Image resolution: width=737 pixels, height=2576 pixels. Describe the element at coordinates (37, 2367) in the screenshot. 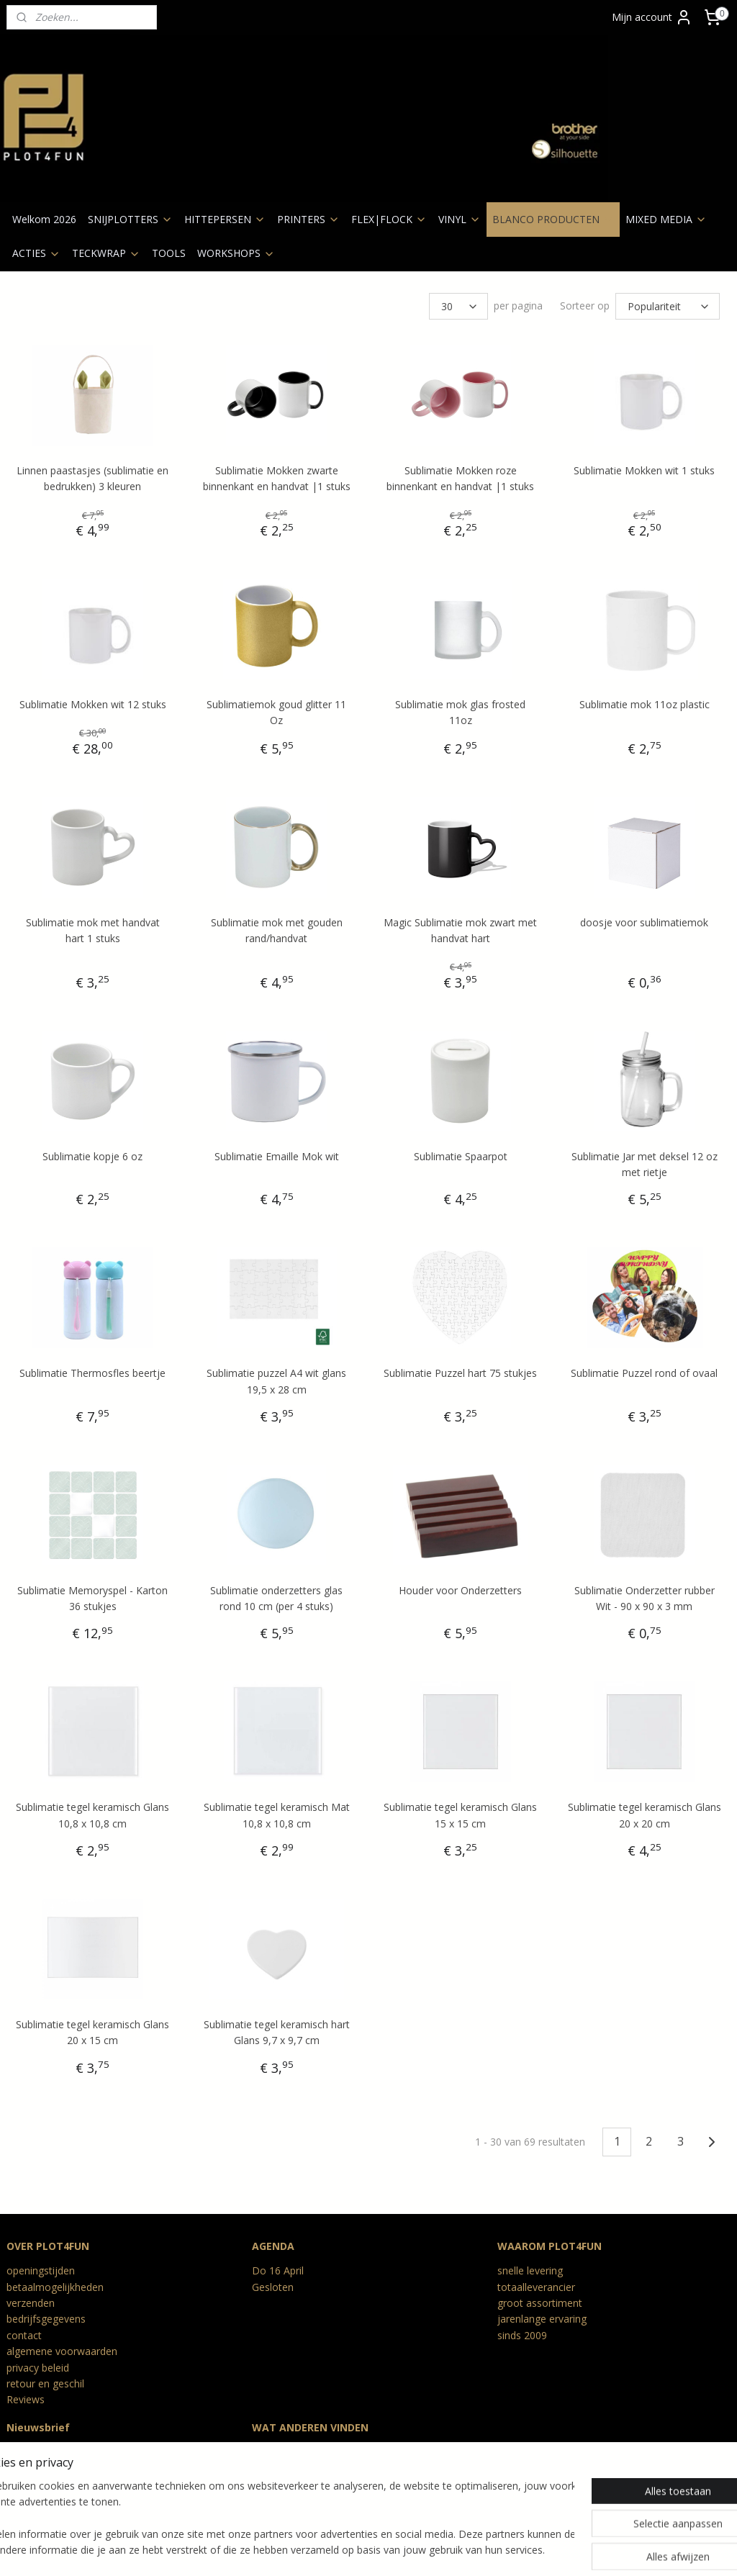

I see `privacy beleid` at that location.